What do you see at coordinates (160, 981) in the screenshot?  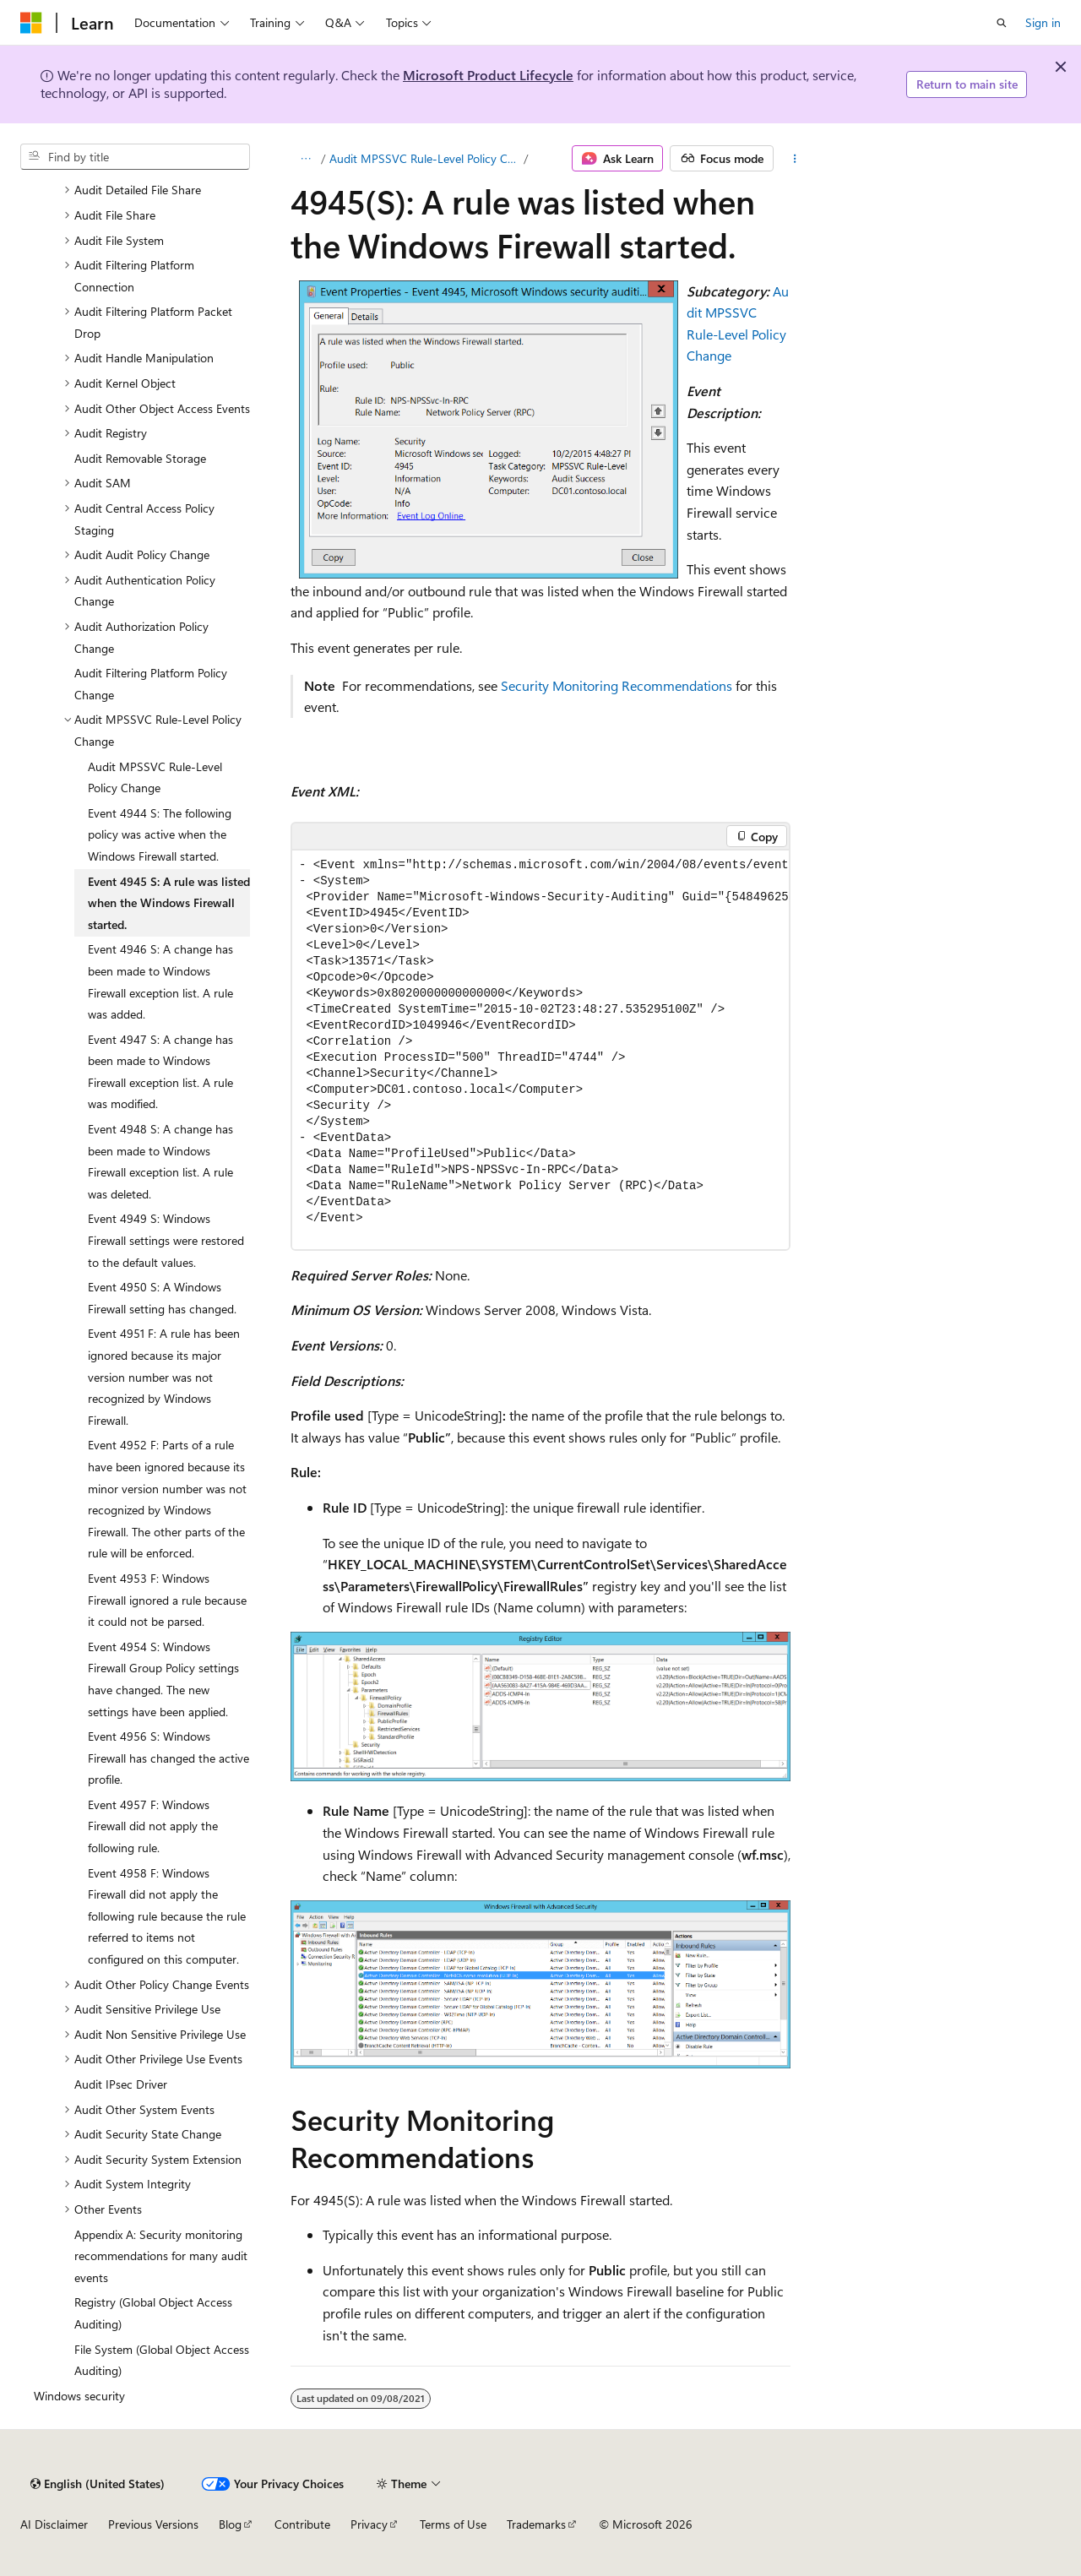 I see `Event 4946 S: A change has been made to Windows Firewall exception list. A rule was added. [treeitem]` at bounding box center [160, 981].